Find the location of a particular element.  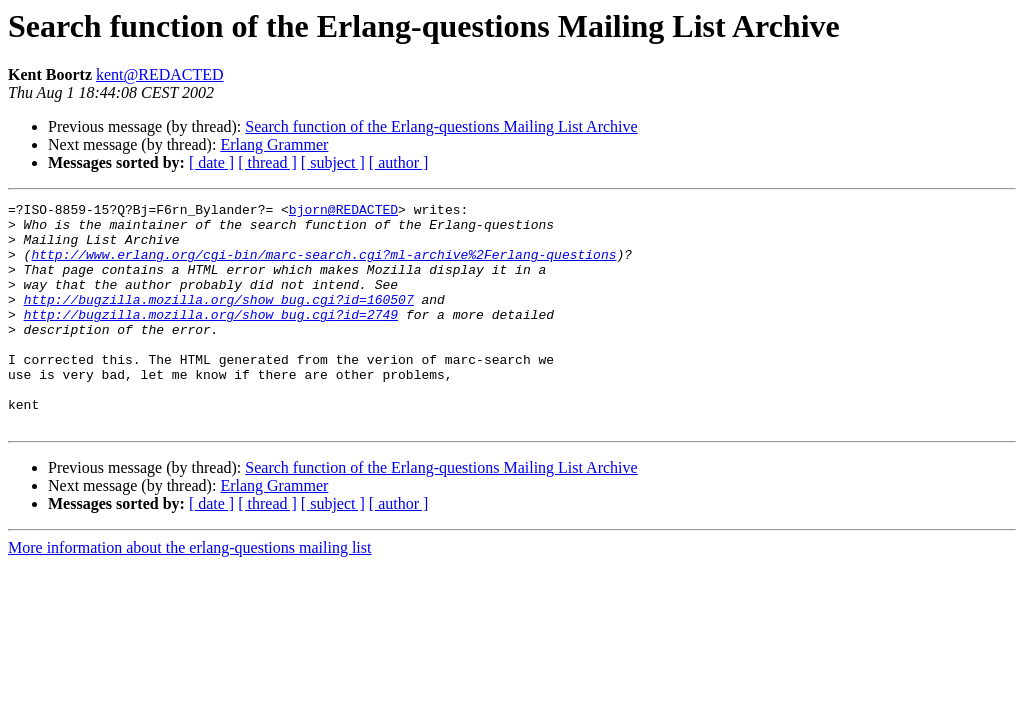

[ date ] is located at coordinates (211, 162).